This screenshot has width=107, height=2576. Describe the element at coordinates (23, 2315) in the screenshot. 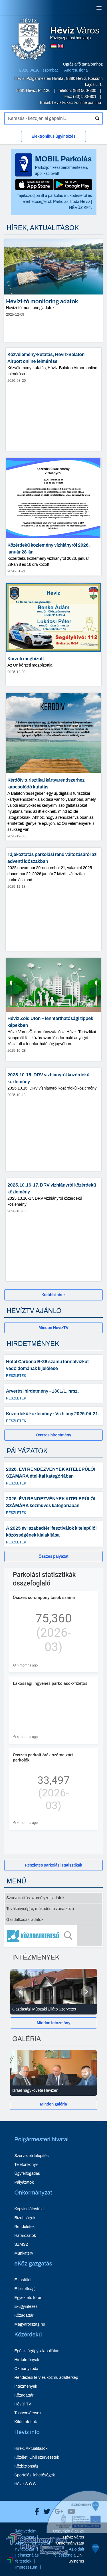

I see `Közadattár` at that location.